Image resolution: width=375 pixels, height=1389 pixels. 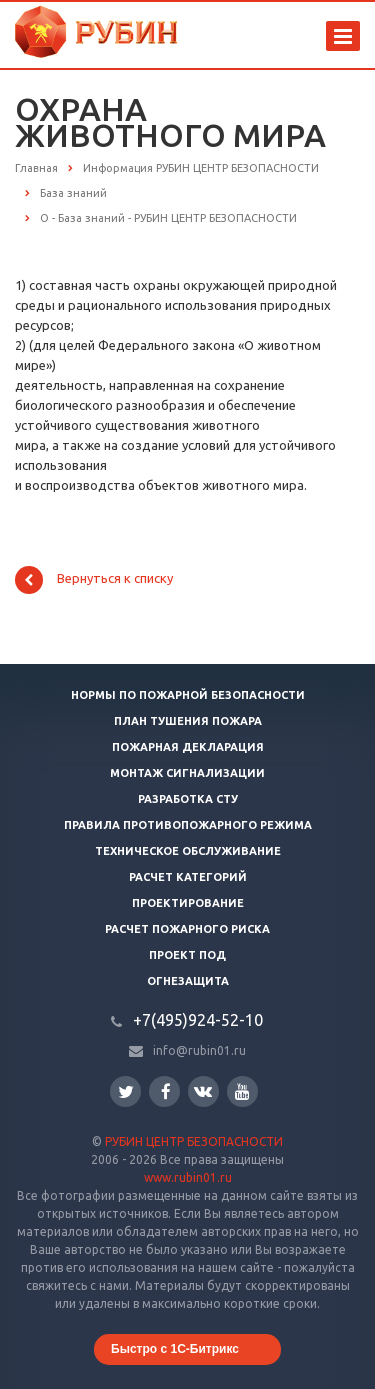 I want to click on Правила противопожарного режима, so click(x=188, y=825).